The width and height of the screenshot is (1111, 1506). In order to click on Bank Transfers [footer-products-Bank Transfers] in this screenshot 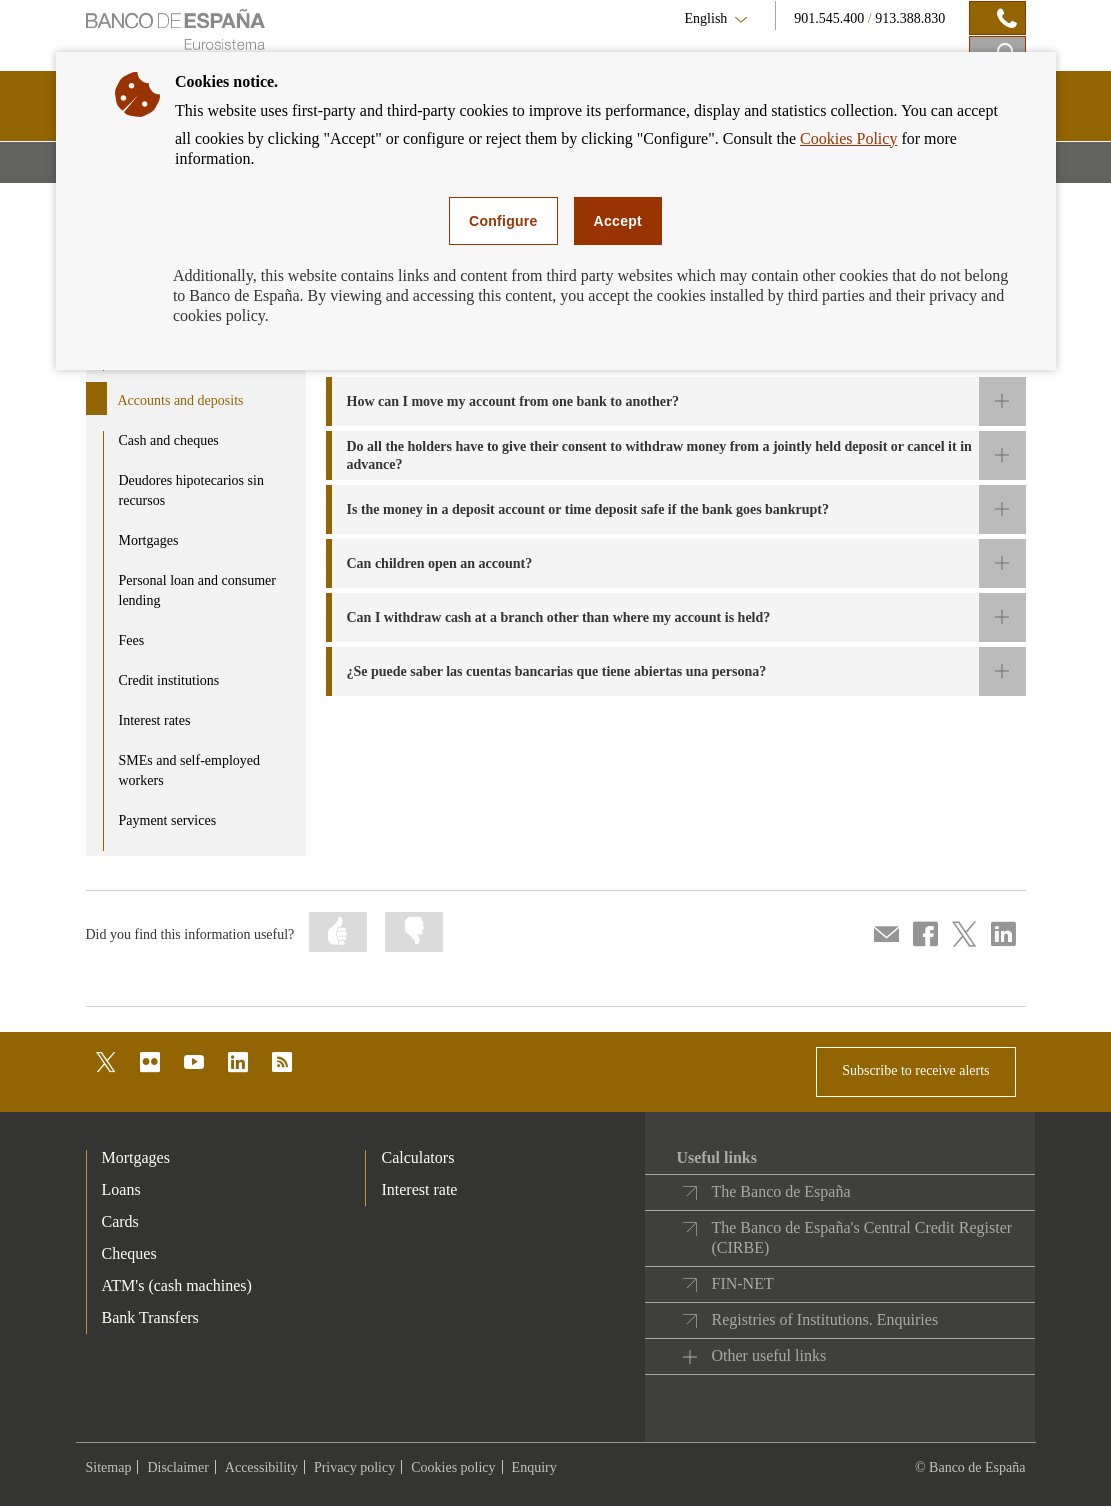, I will do `click(150, 1317)`.